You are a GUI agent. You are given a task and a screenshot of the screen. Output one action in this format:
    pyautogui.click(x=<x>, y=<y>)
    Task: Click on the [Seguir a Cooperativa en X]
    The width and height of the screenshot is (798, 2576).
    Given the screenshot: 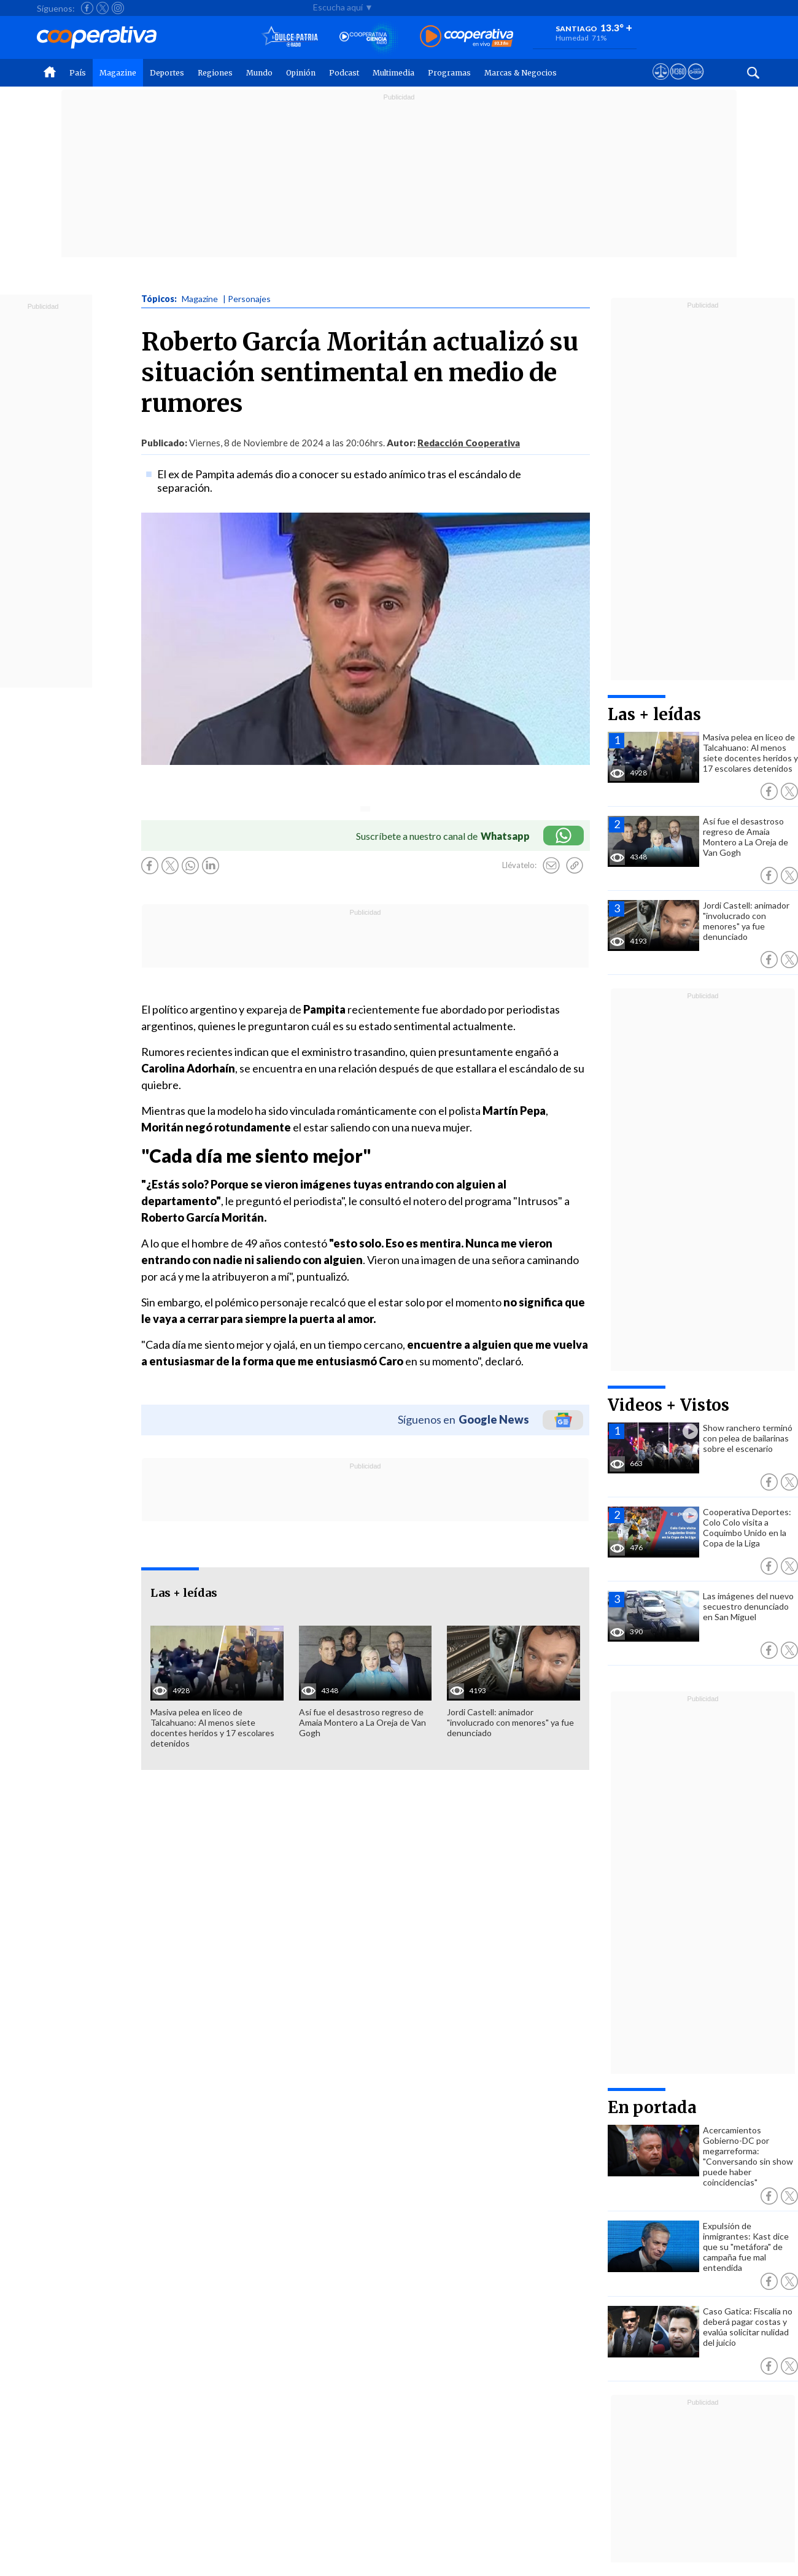 What is the action you would take?
    pyautogui.click(x=102, y=8)
    